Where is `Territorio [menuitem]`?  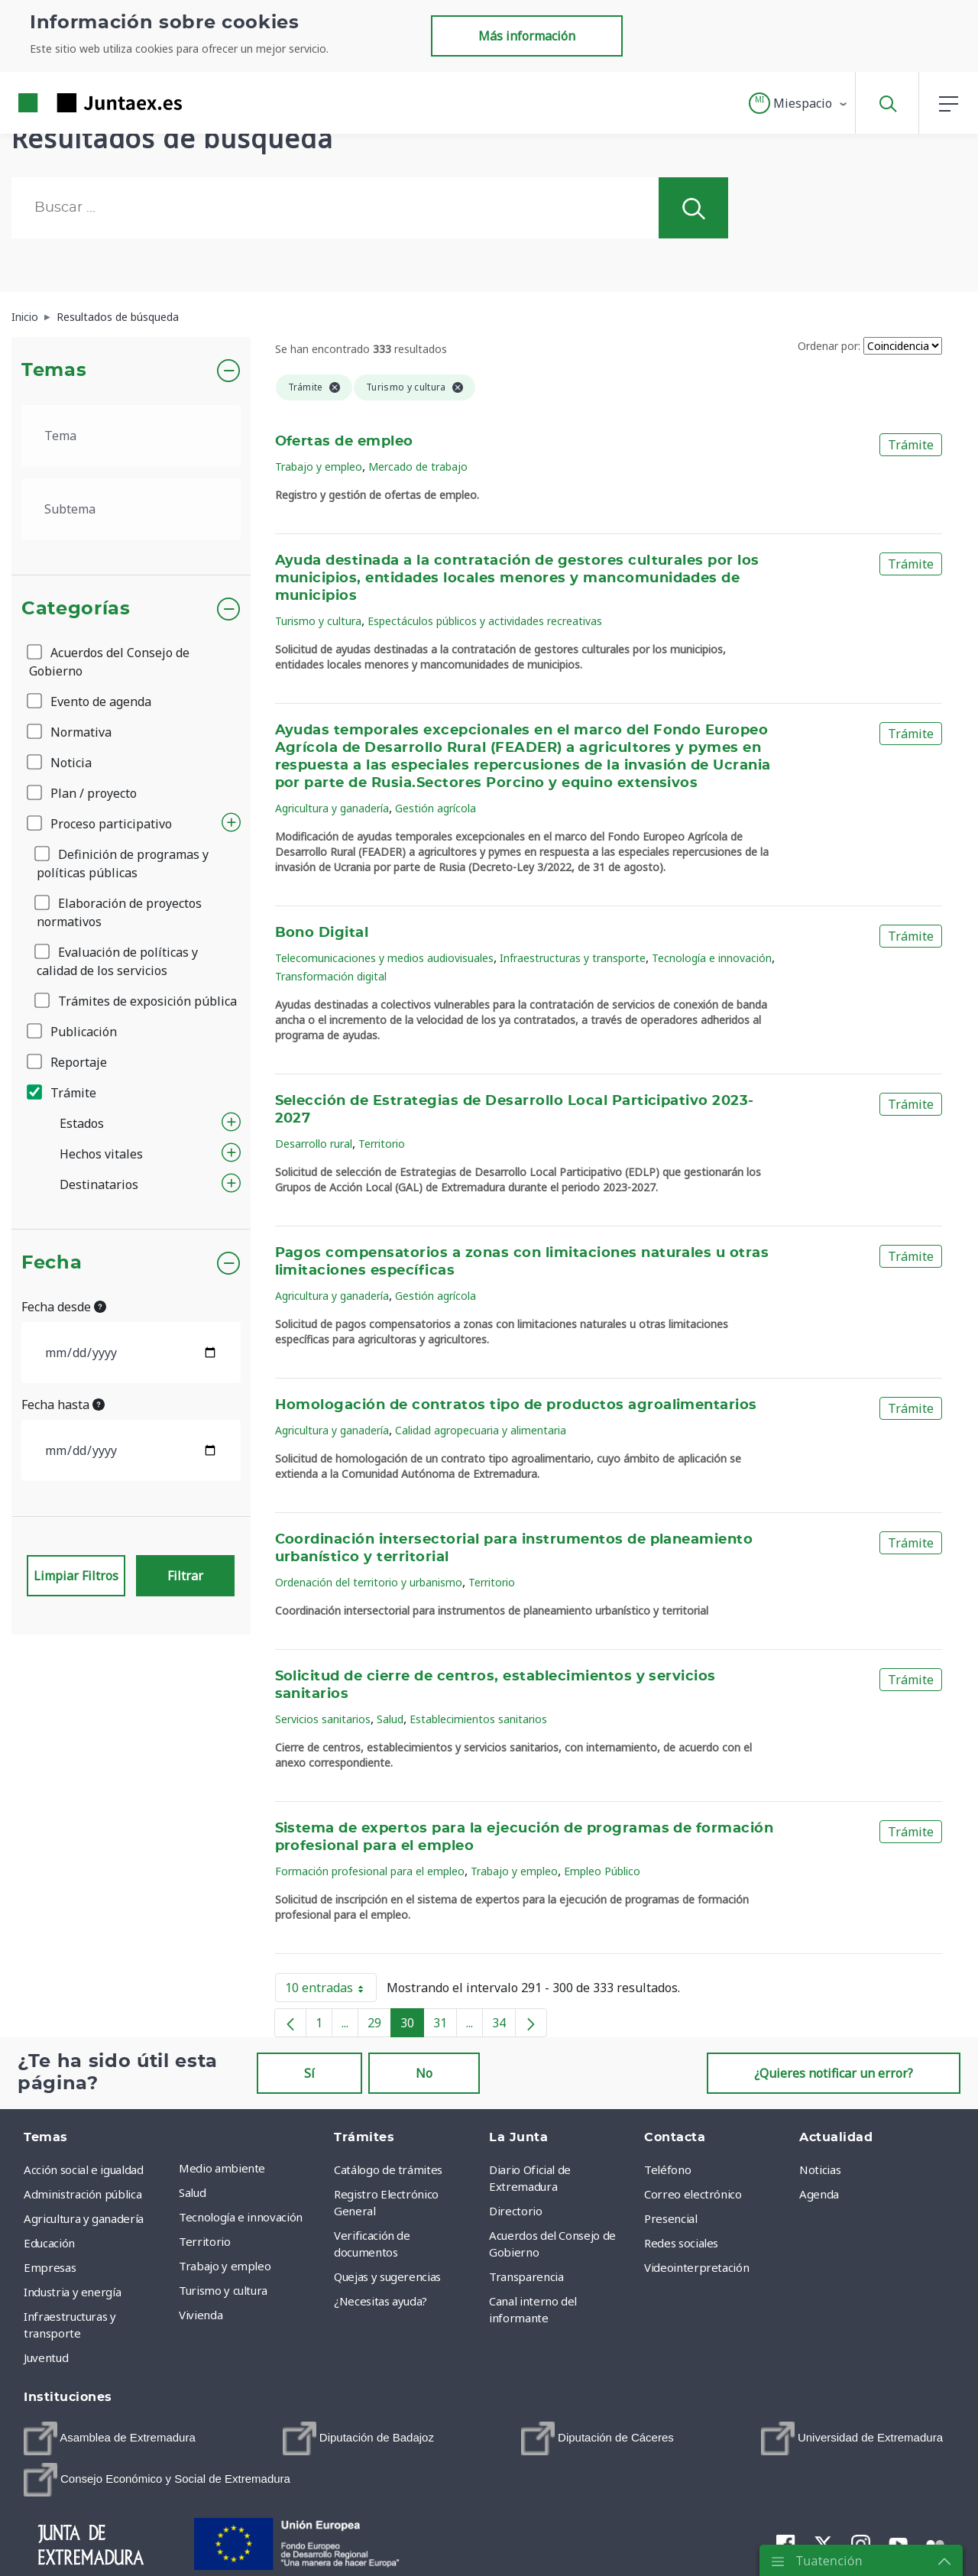
Territorio [menuitem] is located at coordinates (205, 2241).